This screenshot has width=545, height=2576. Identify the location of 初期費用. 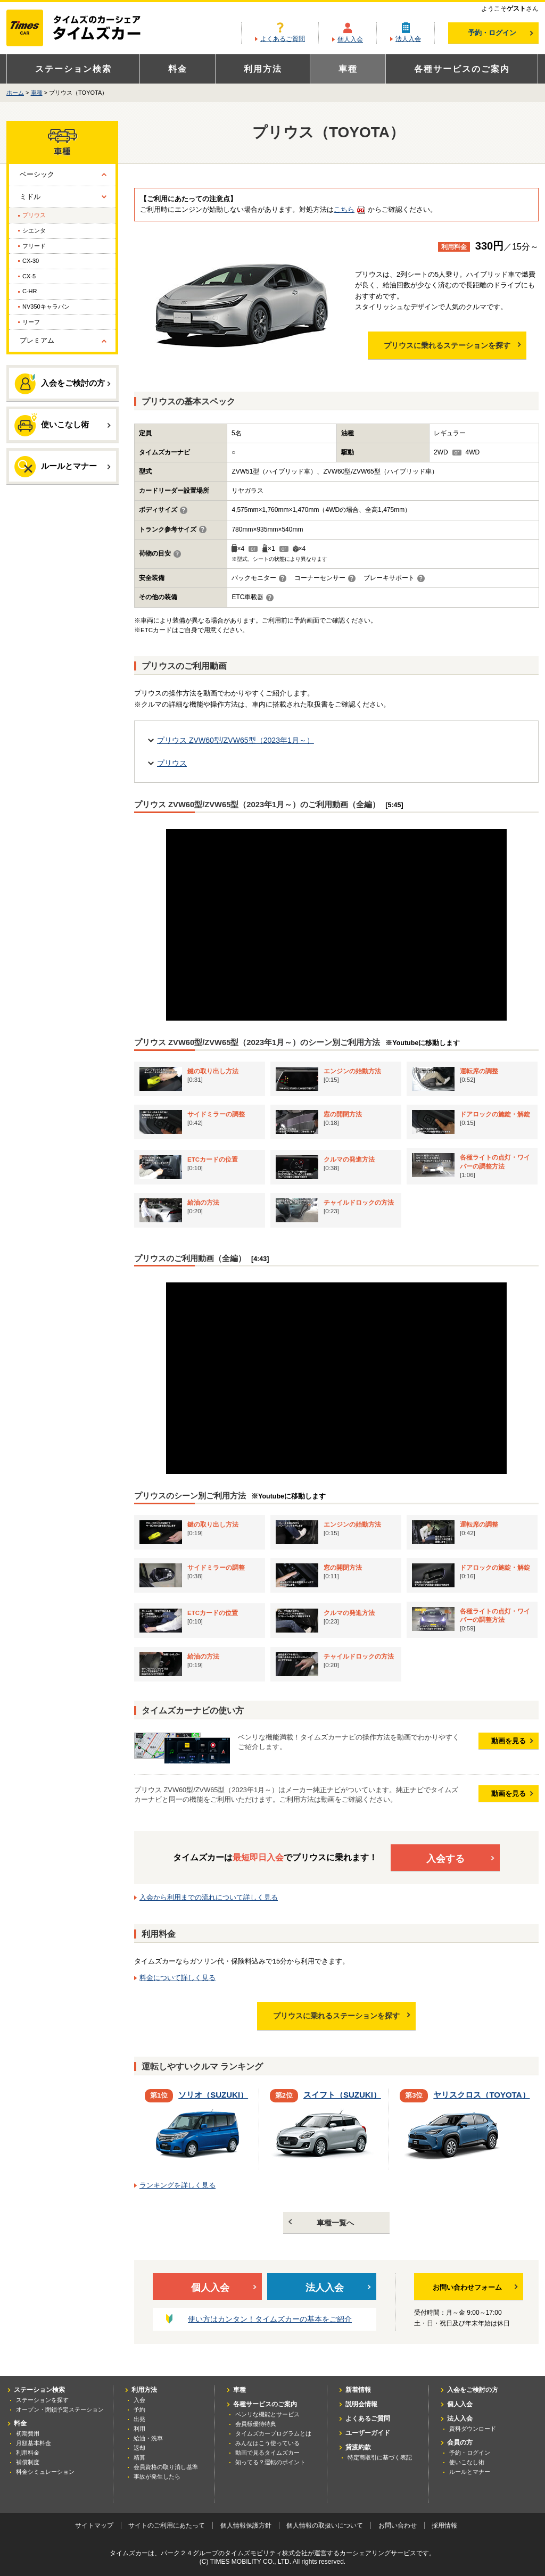
(27, 2433).